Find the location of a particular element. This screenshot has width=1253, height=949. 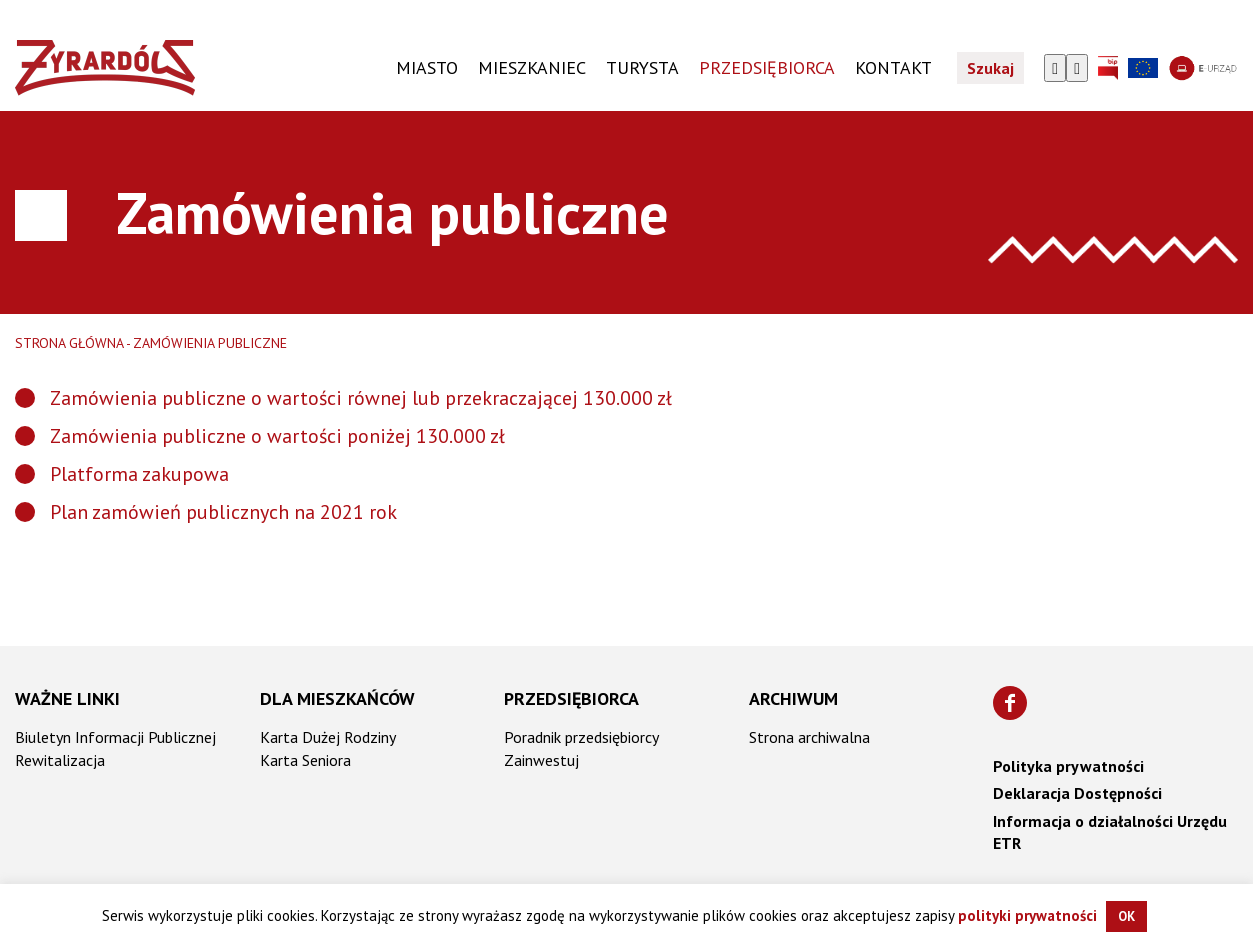

Archiwum is located at coordinates (793, 698).